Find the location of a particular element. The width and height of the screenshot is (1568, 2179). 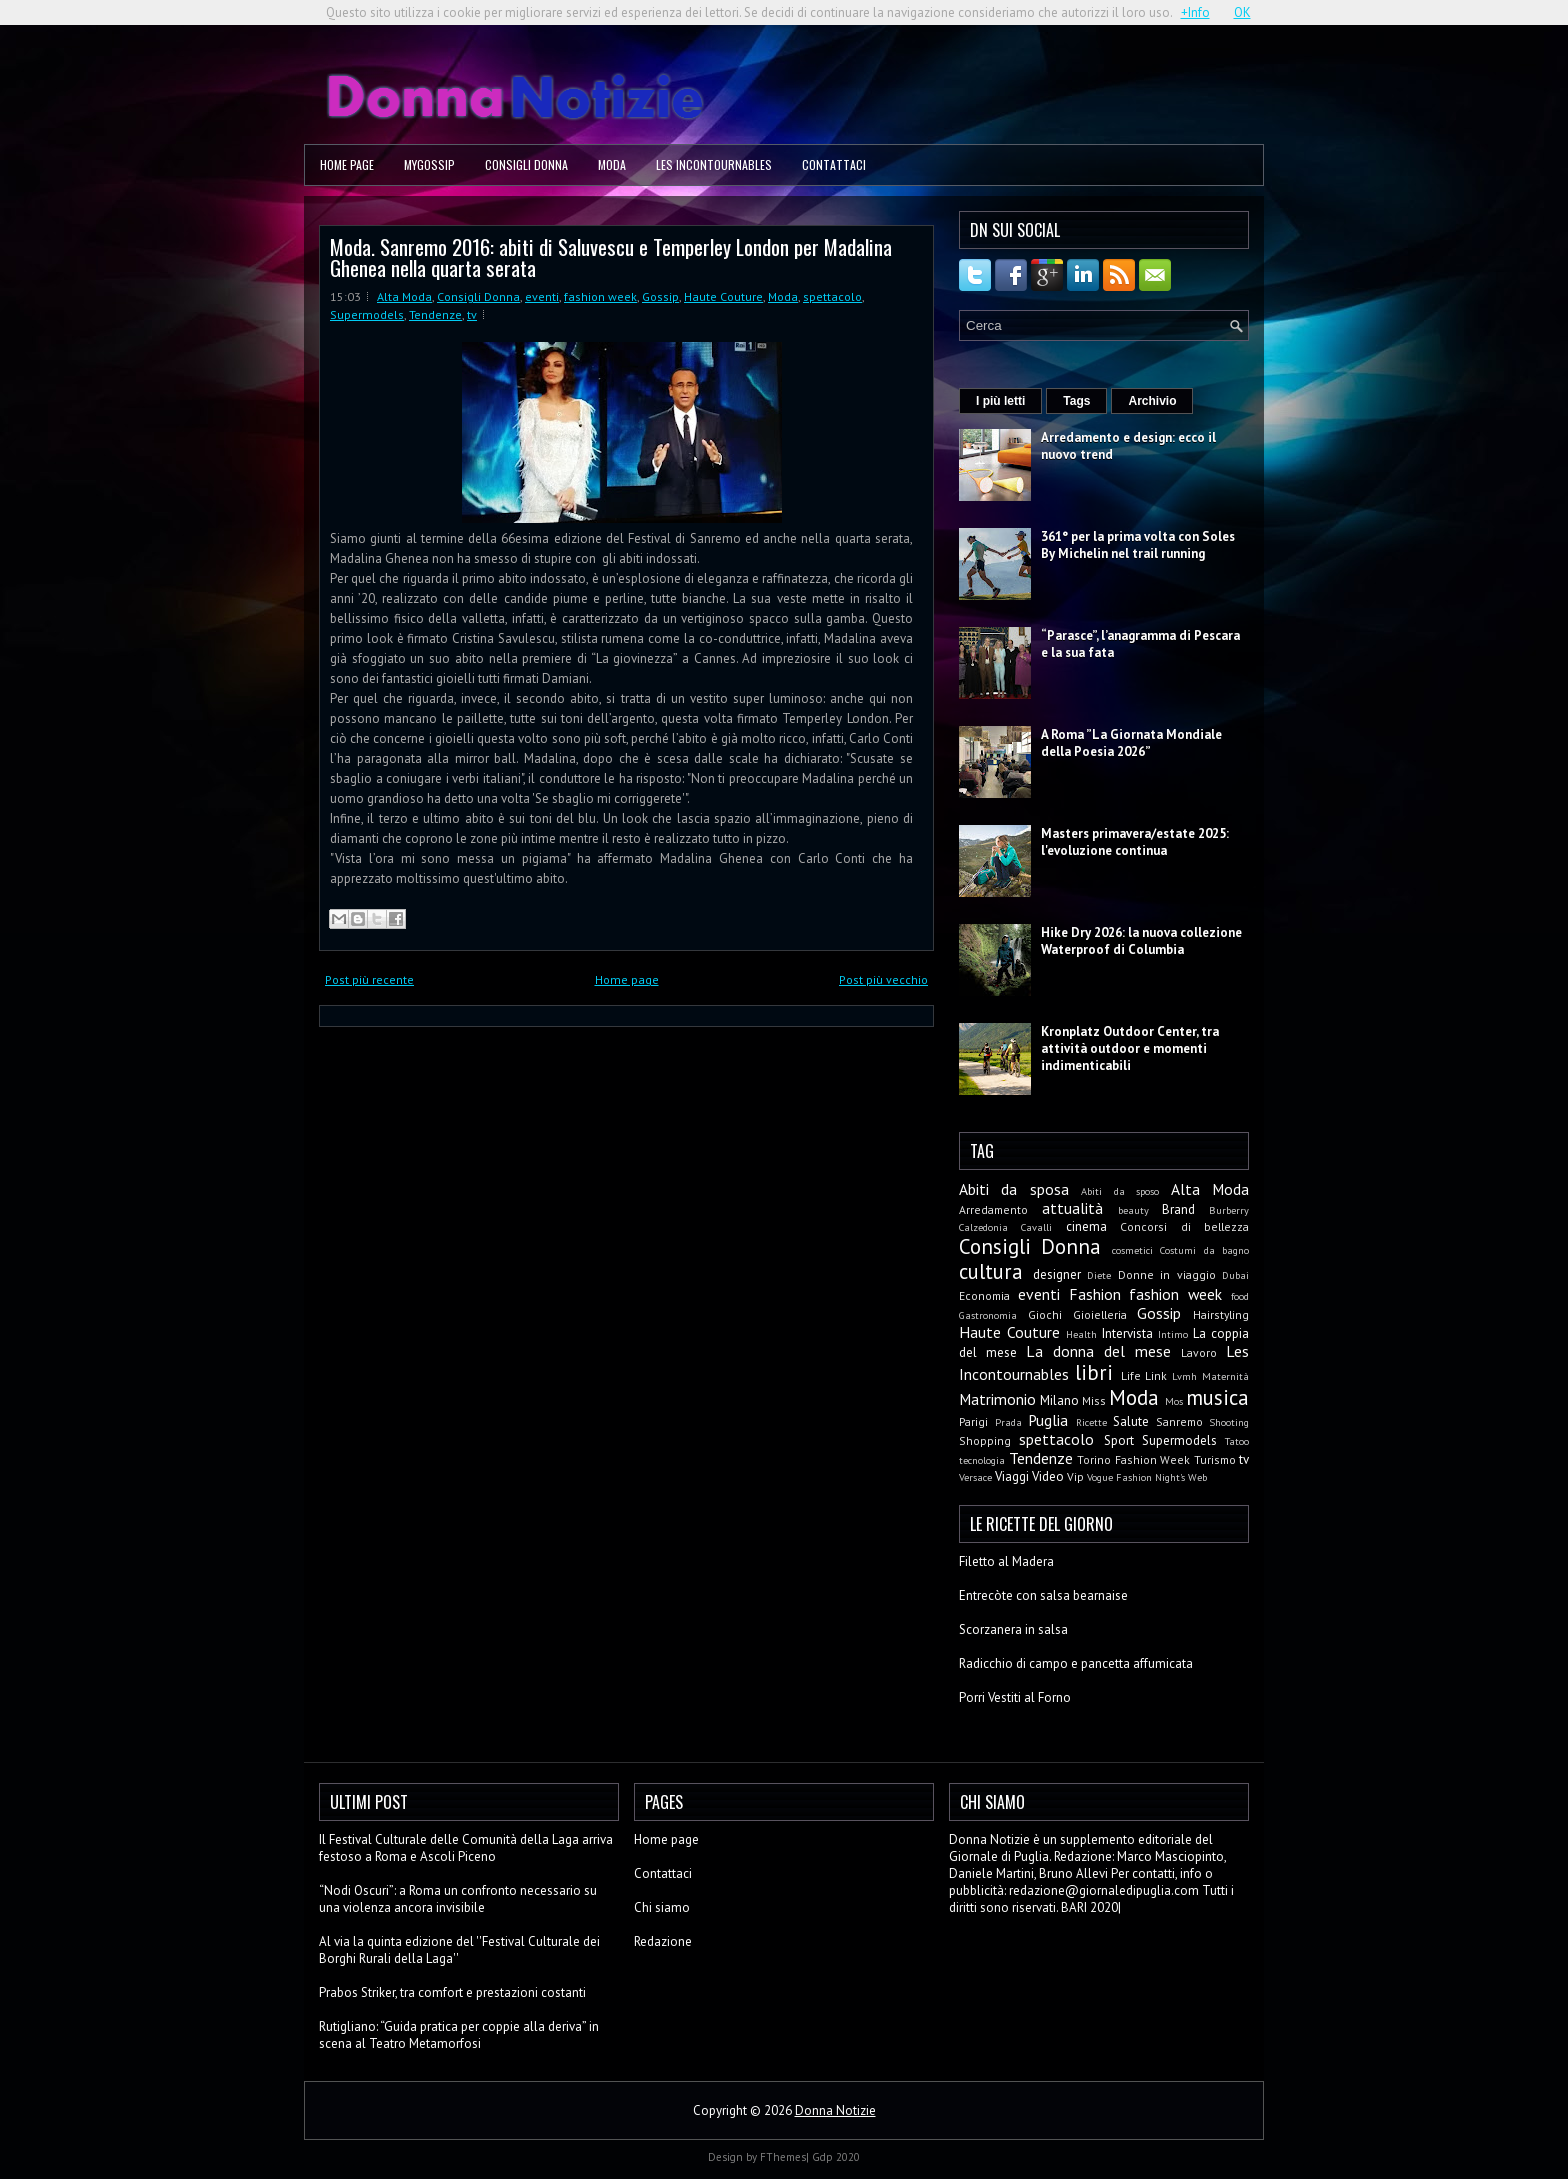

Abiti da sposa is located at coordinates (1014, 1189).